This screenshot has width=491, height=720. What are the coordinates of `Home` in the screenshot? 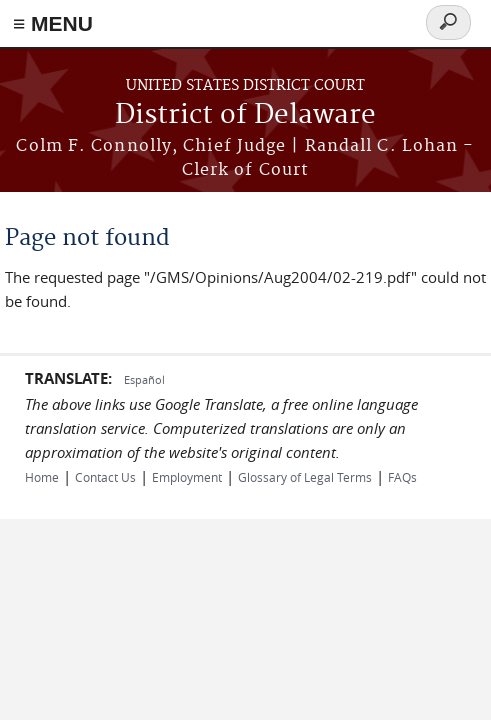 It's located at (42, 477).